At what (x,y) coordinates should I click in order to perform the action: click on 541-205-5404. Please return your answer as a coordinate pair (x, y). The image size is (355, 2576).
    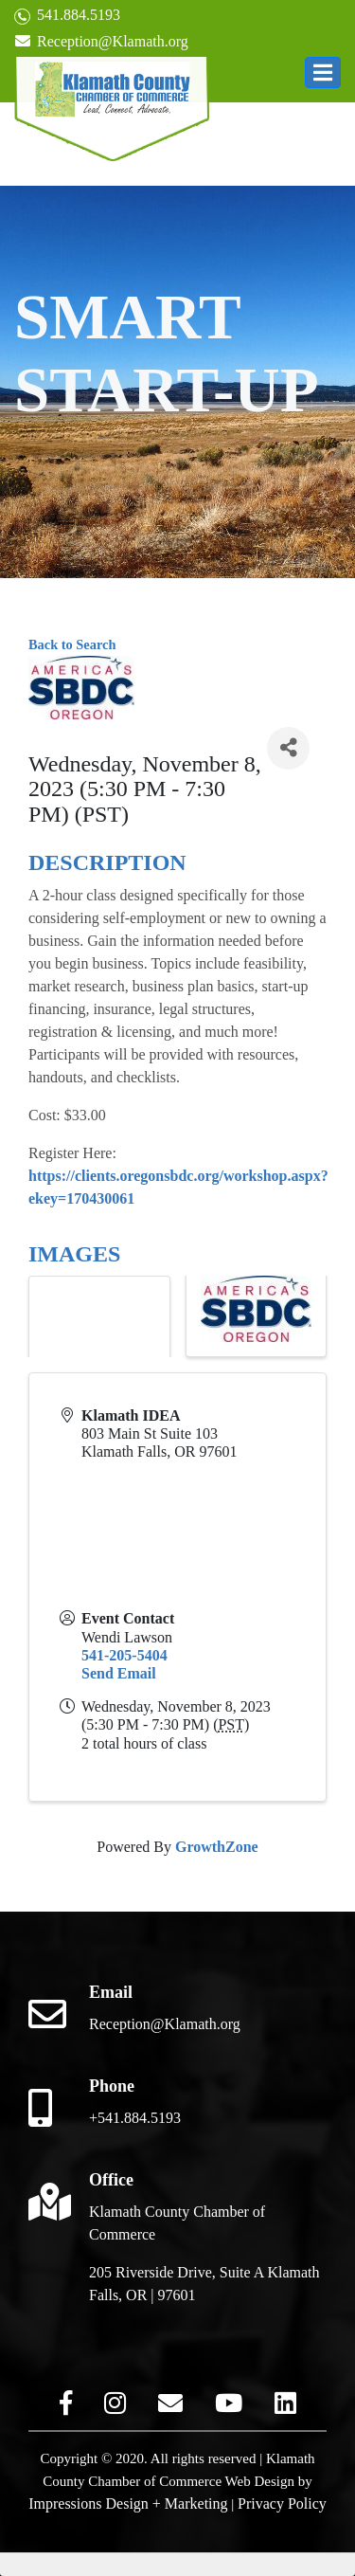
    Looking at the image, I should click on (124, 1655).